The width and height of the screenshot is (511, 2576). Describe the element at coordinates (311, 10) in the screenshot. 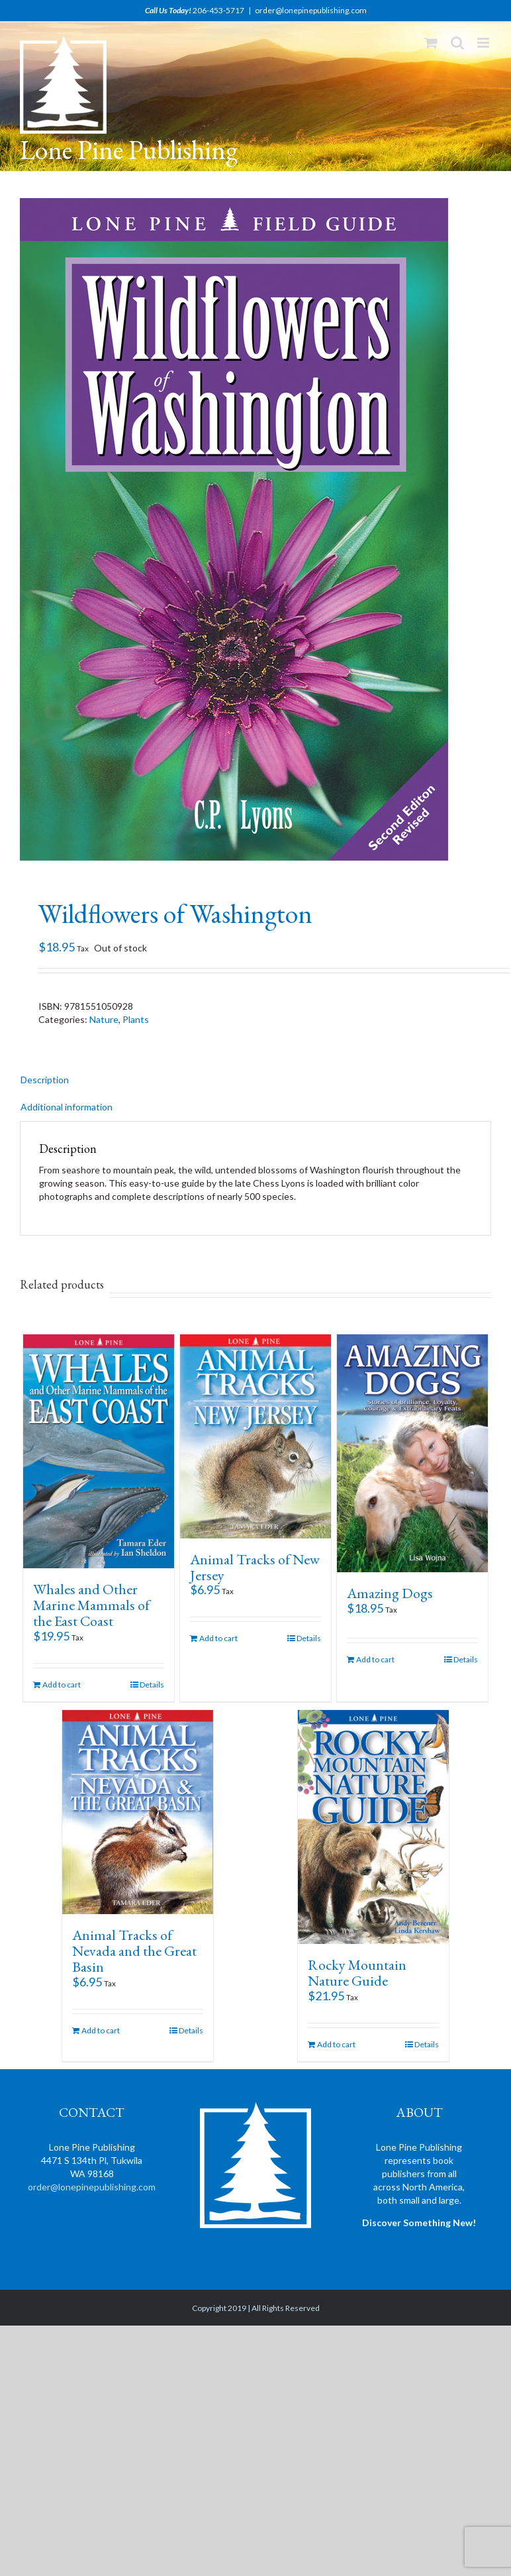

I see `order@lonepinepublishing.com` at that location.